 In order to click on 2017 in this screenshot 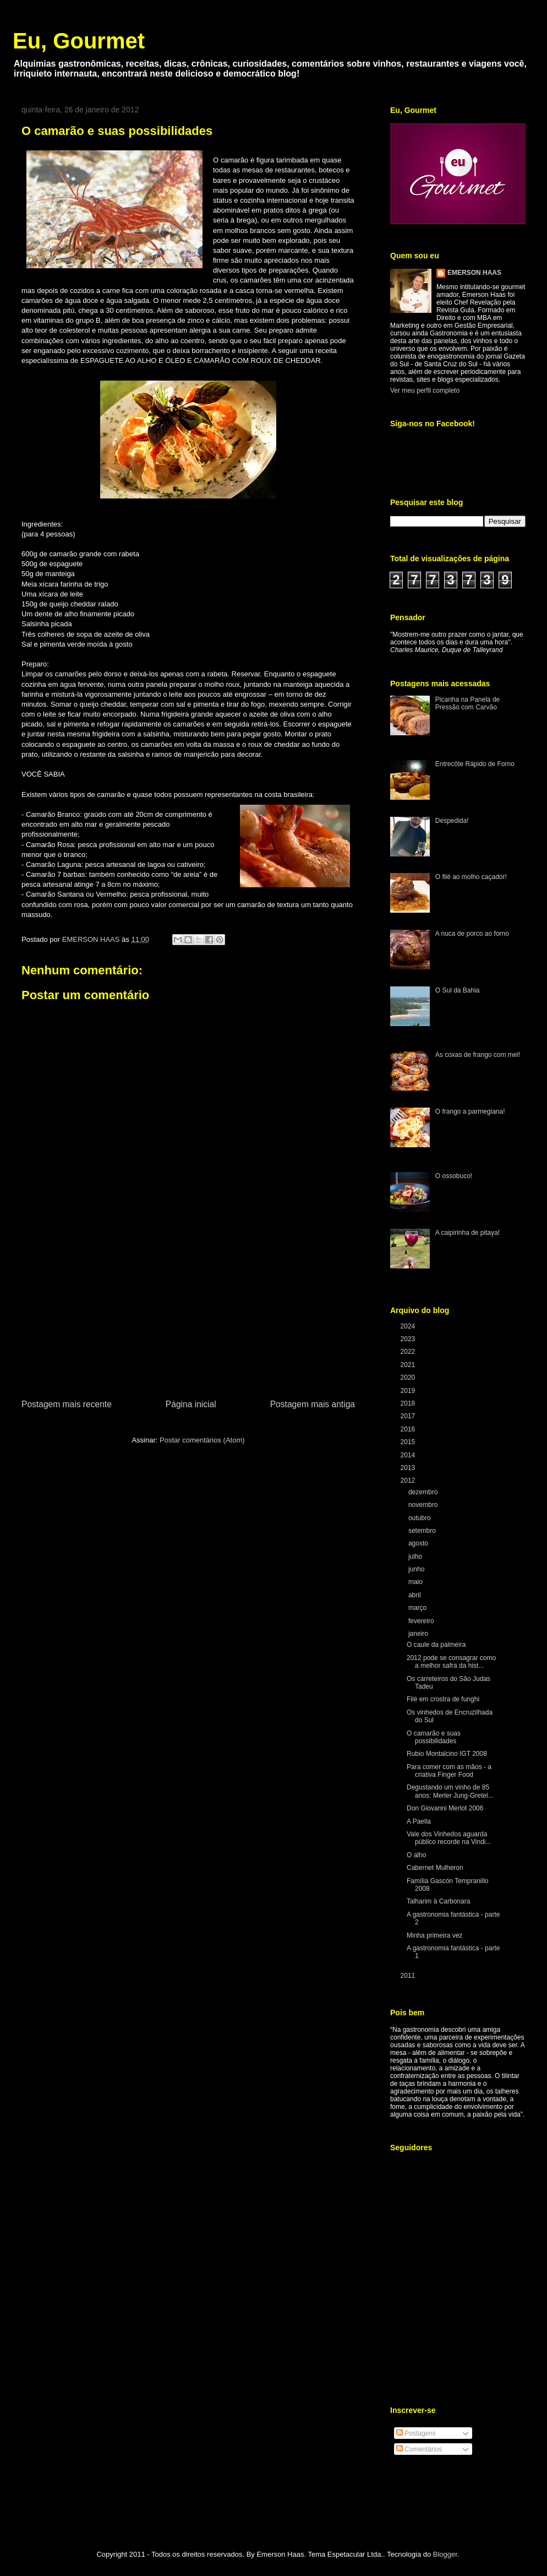, I will do `click(409, 1416)`.